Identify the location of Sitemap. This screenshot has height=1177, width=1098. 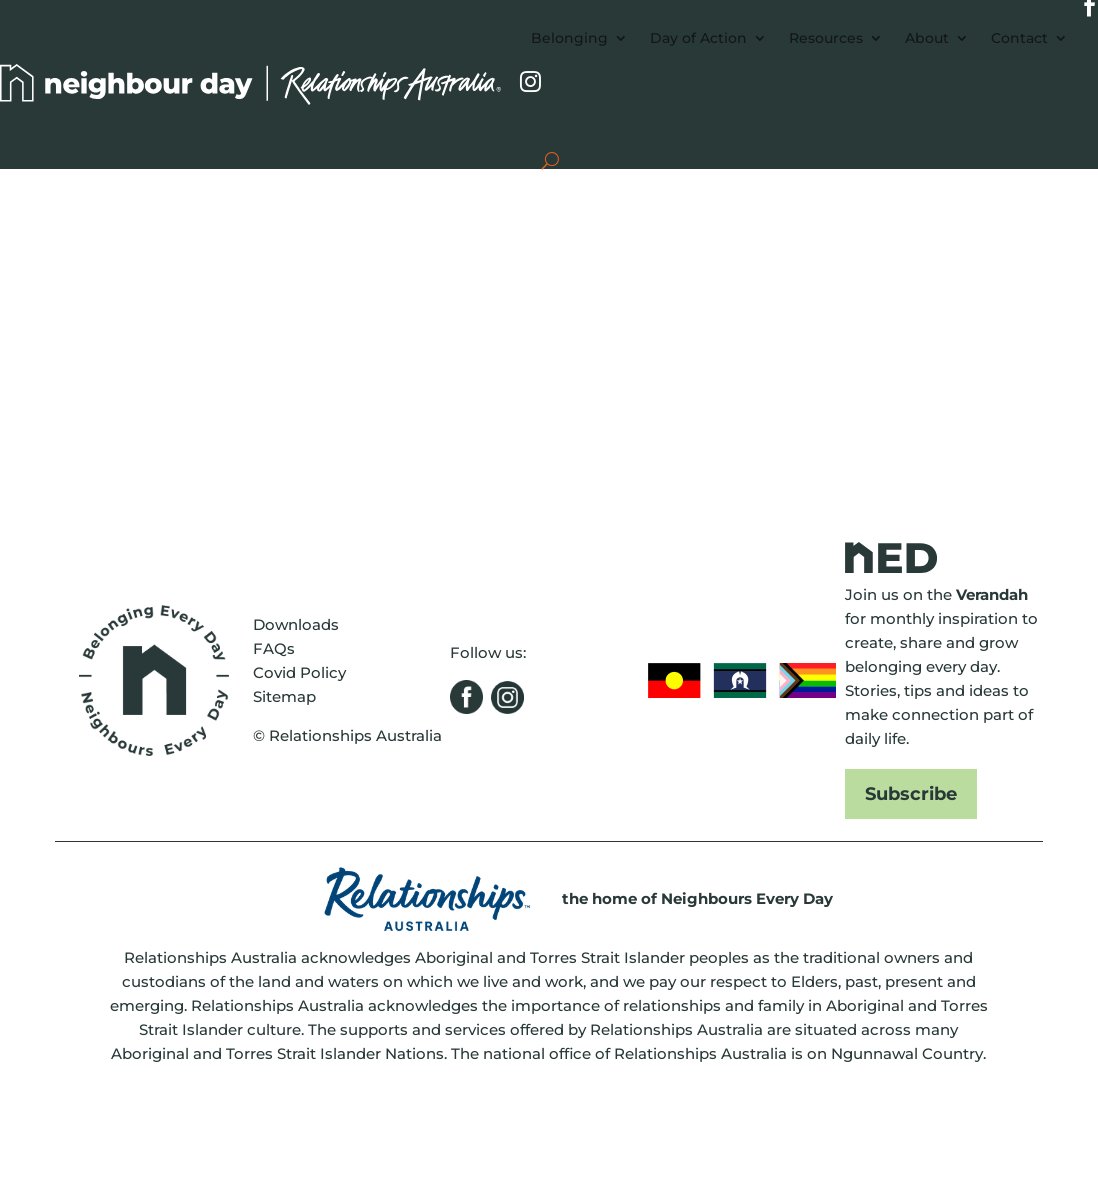
(284, 696).